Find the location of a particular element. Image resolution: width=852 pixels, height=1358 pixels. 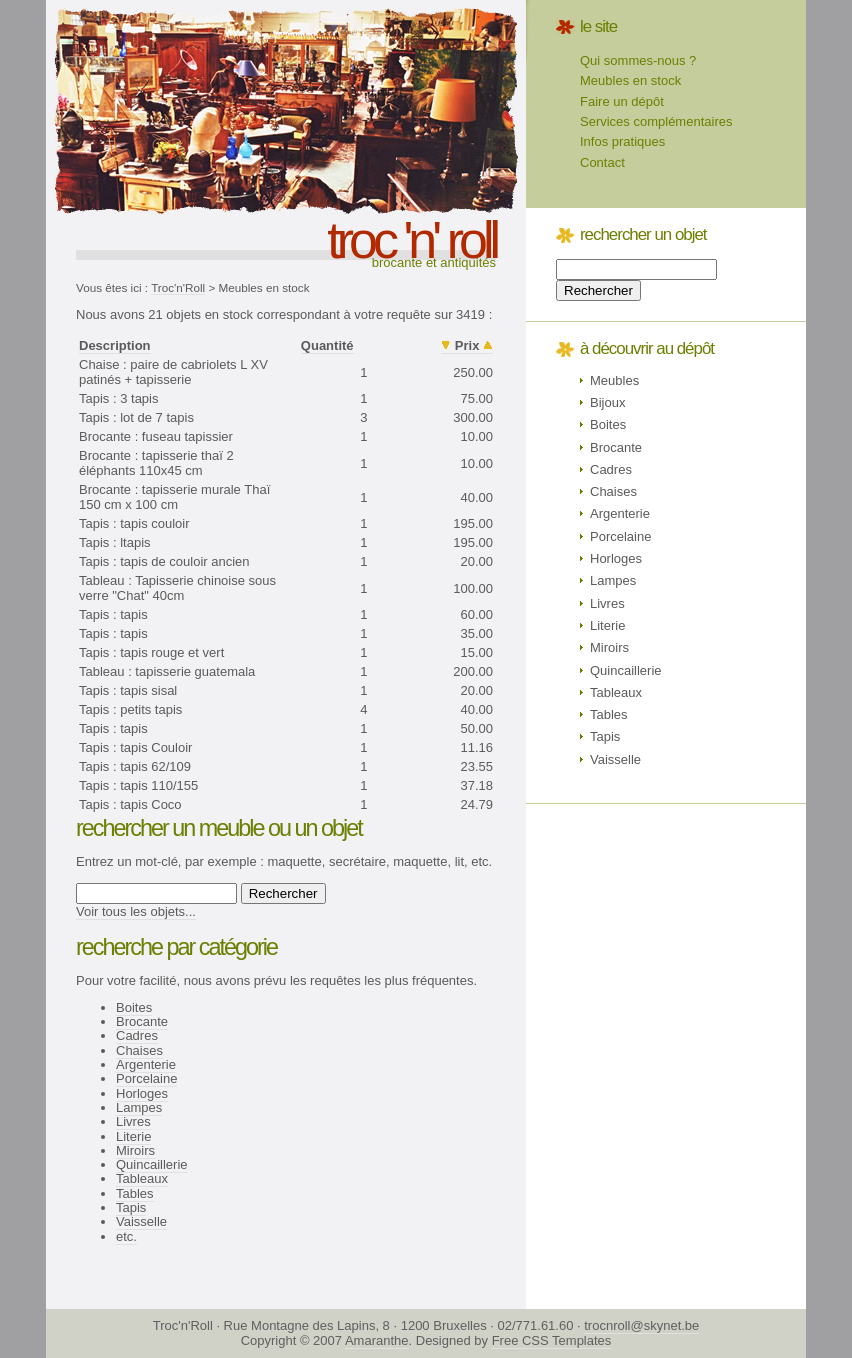

trocnroll@skynet.be is located at coordinates (641, 1325).